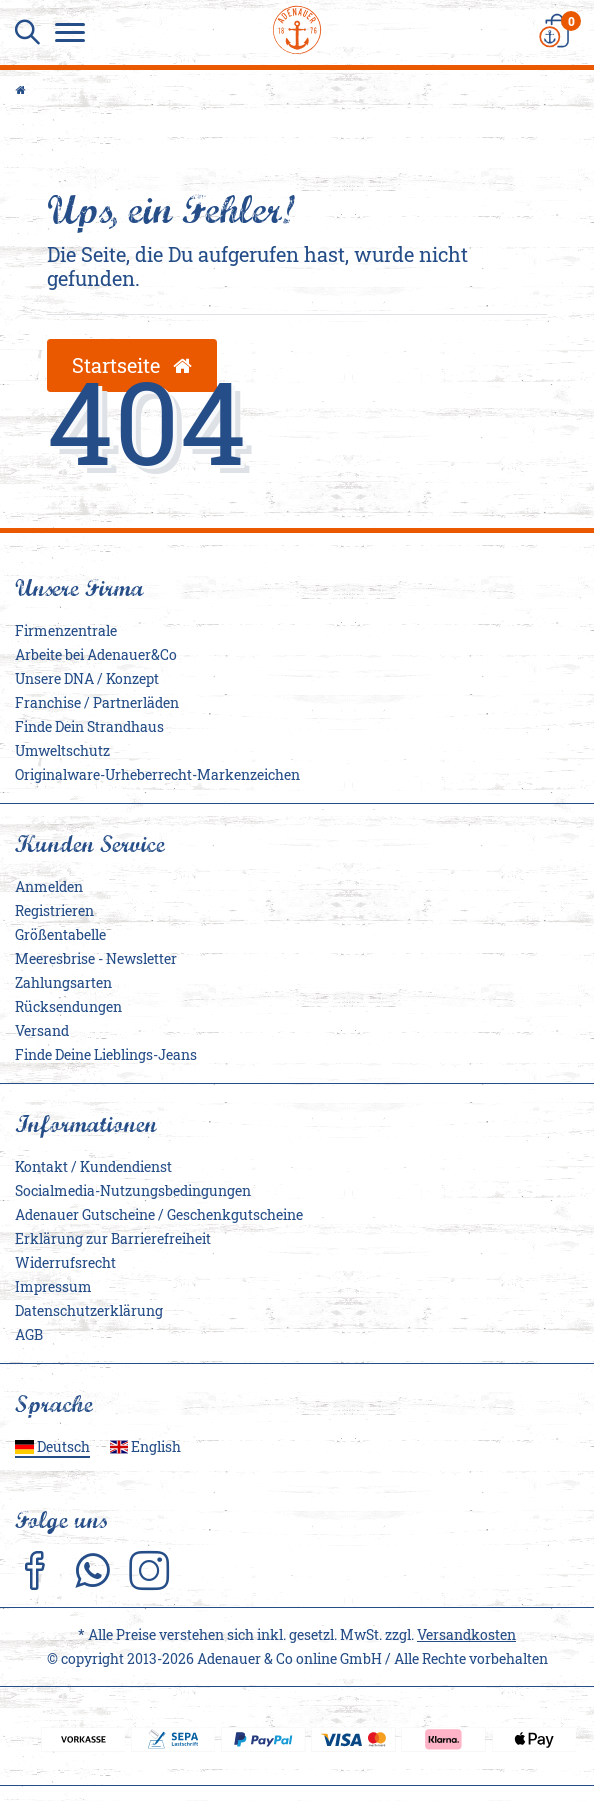 The height and width of the screenshot is (1801, 594). Describe the element at coordinates (65, 1262) in the screenshot. I see `Widerrufs­recht` at that location.